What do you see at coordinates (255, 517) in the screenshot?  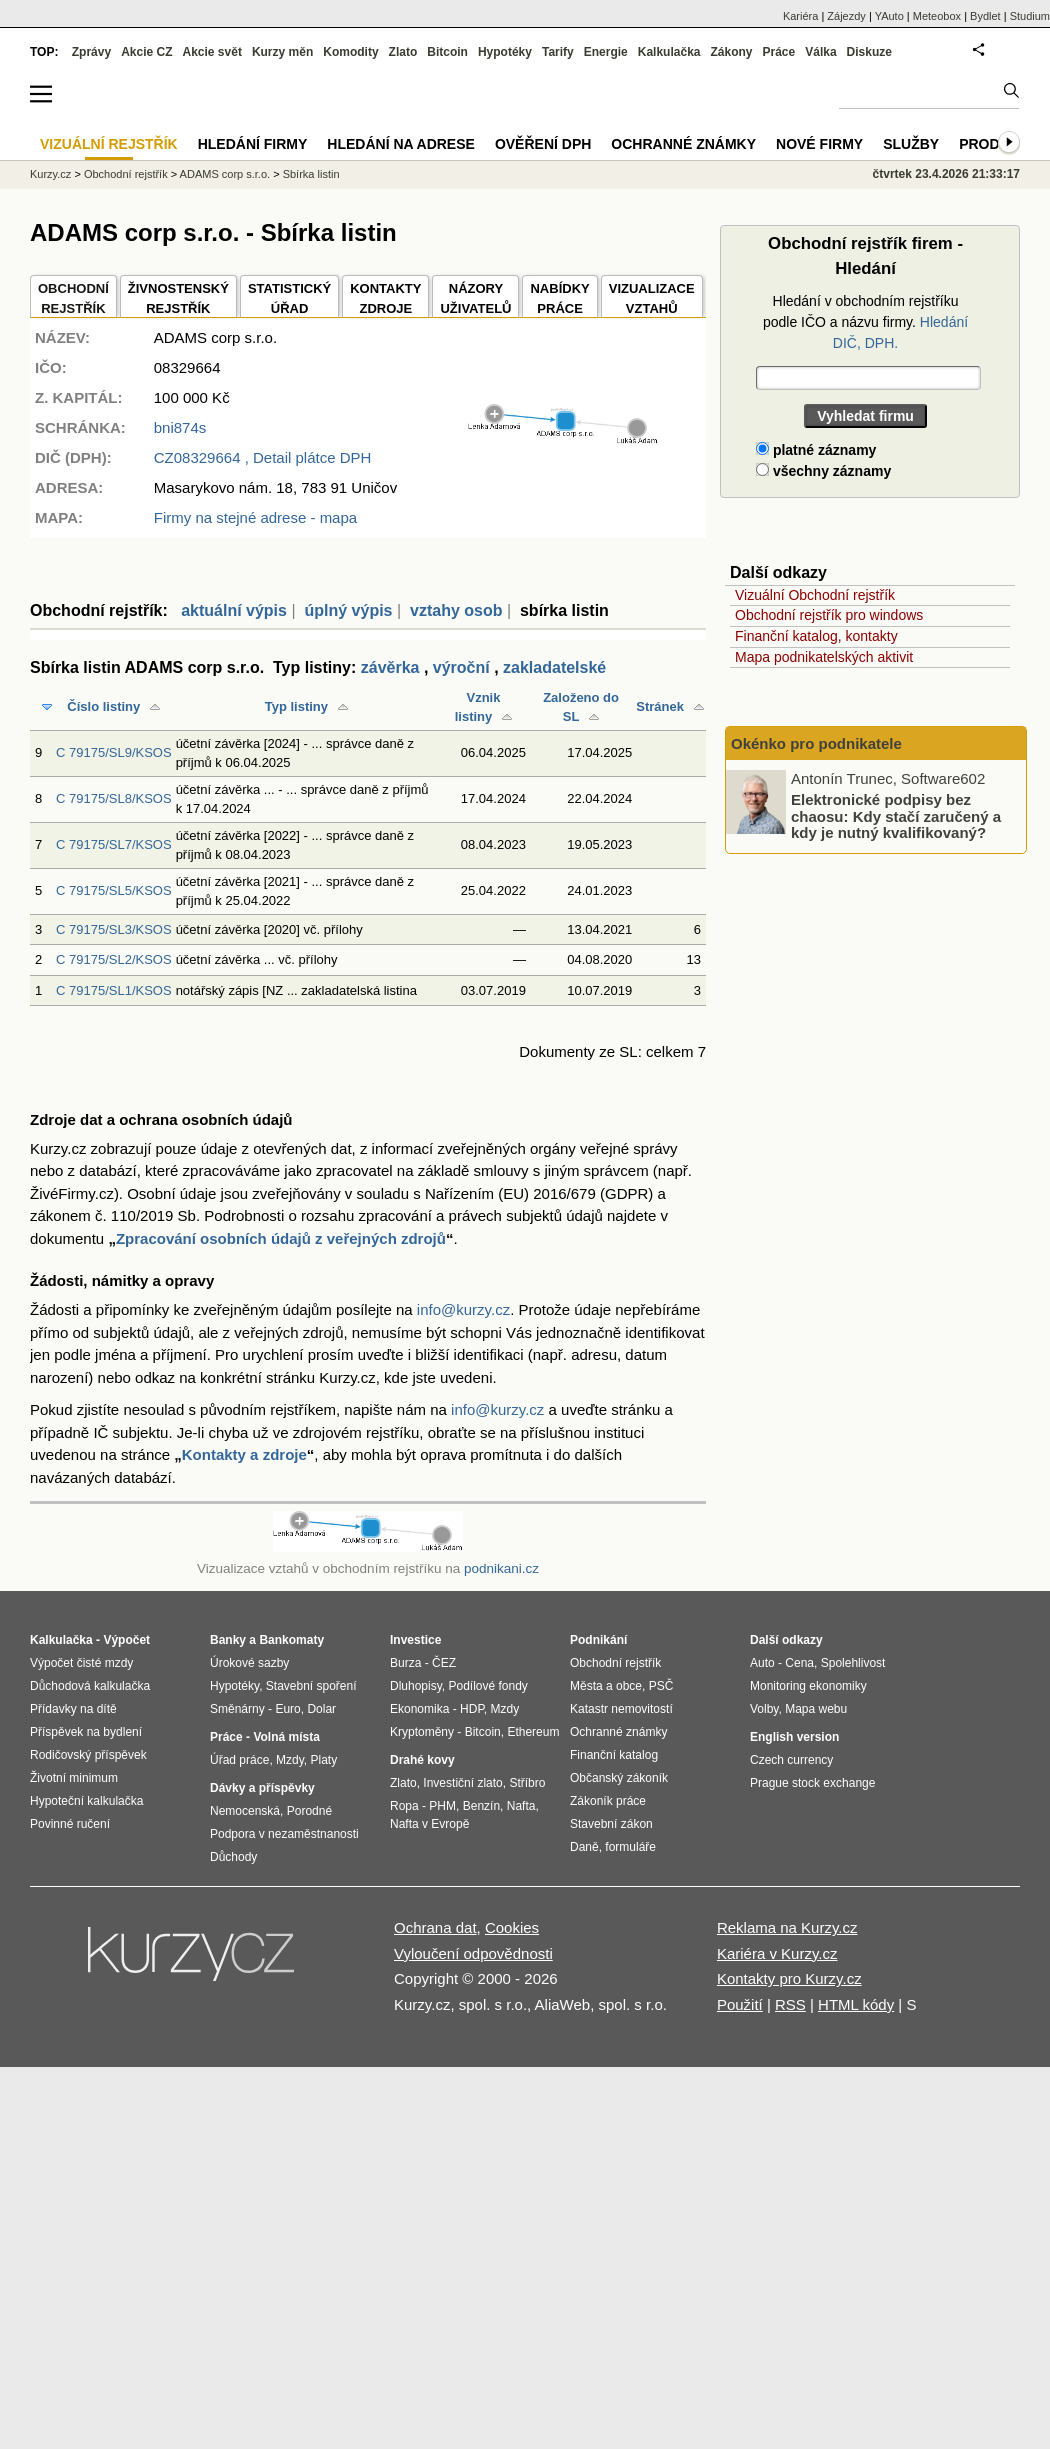 I see `Firmy na stejné adrese - mapa` at bounding box center [255, 517].